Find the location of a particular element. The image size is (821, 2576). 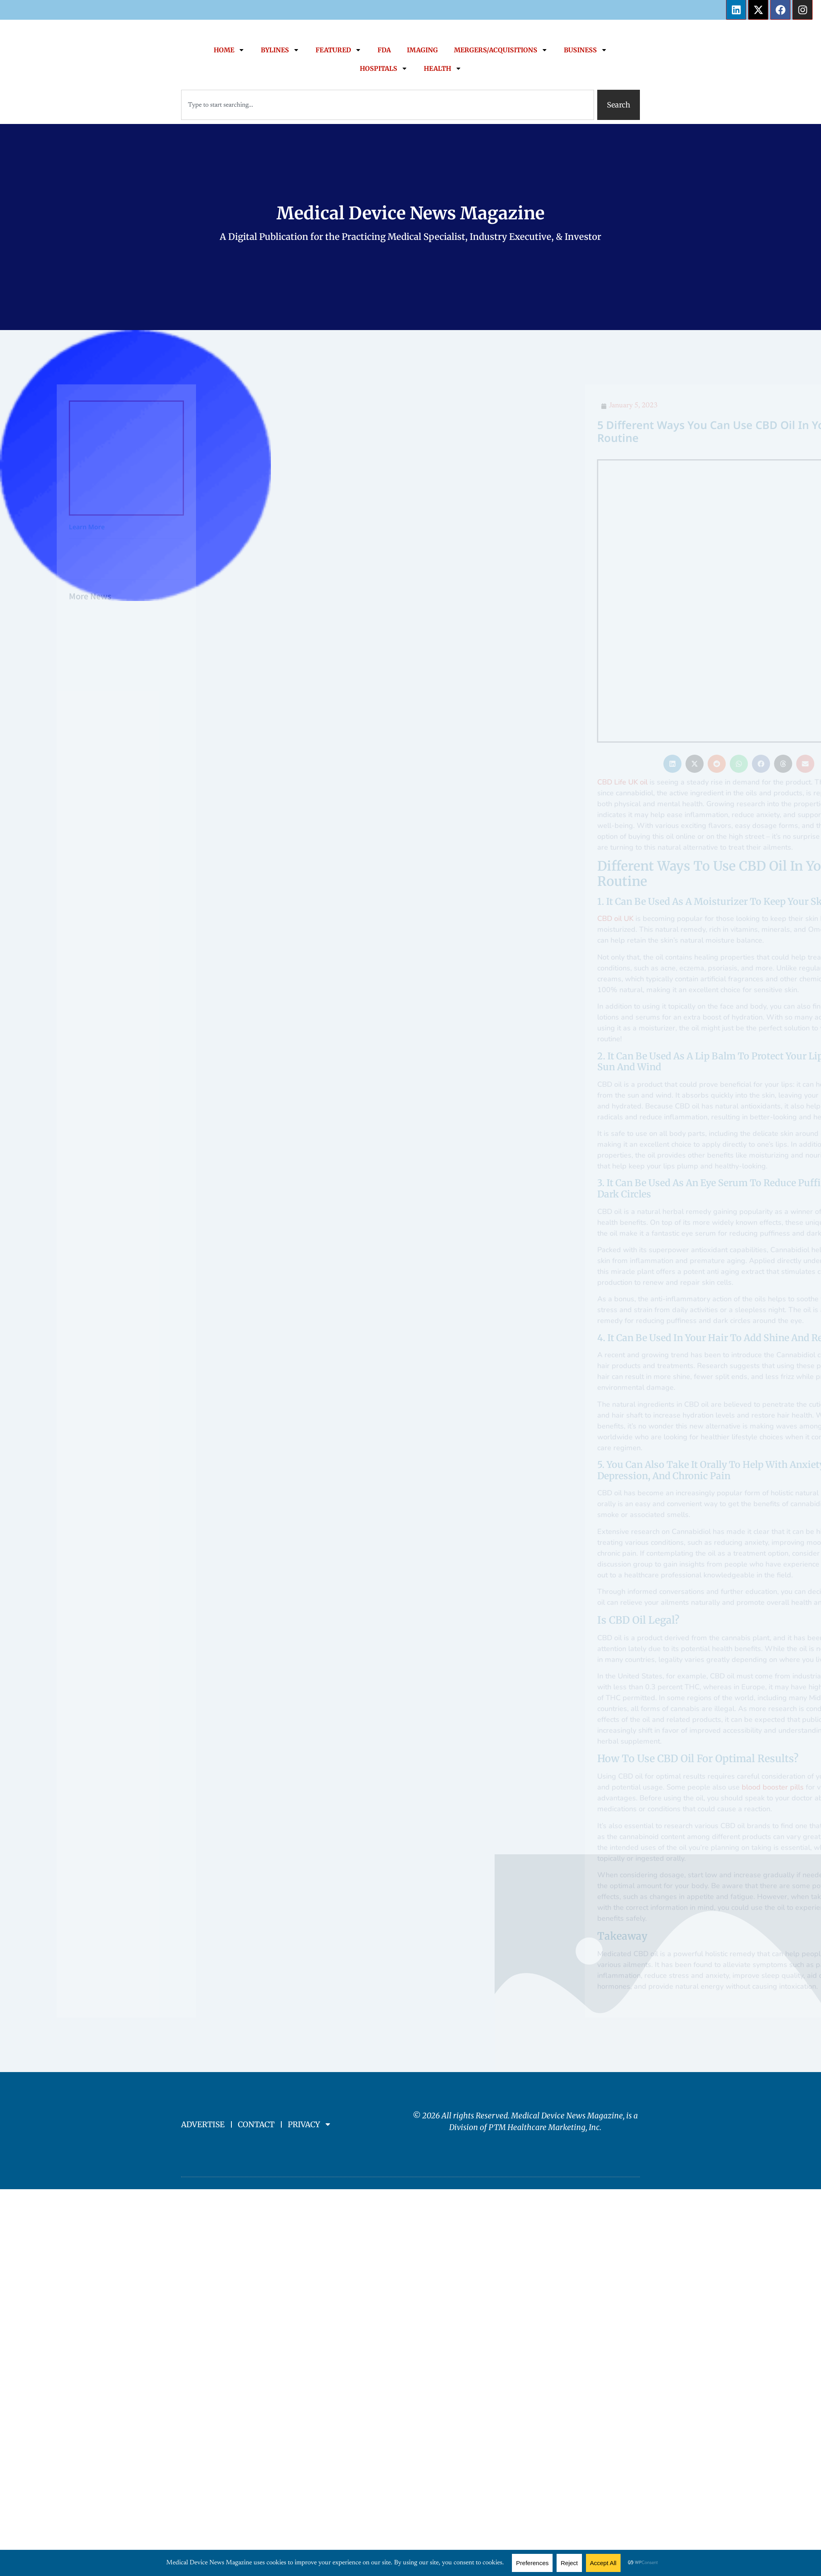

MERGERS/ACQUISITIONS is located at coordinates (501, 50).